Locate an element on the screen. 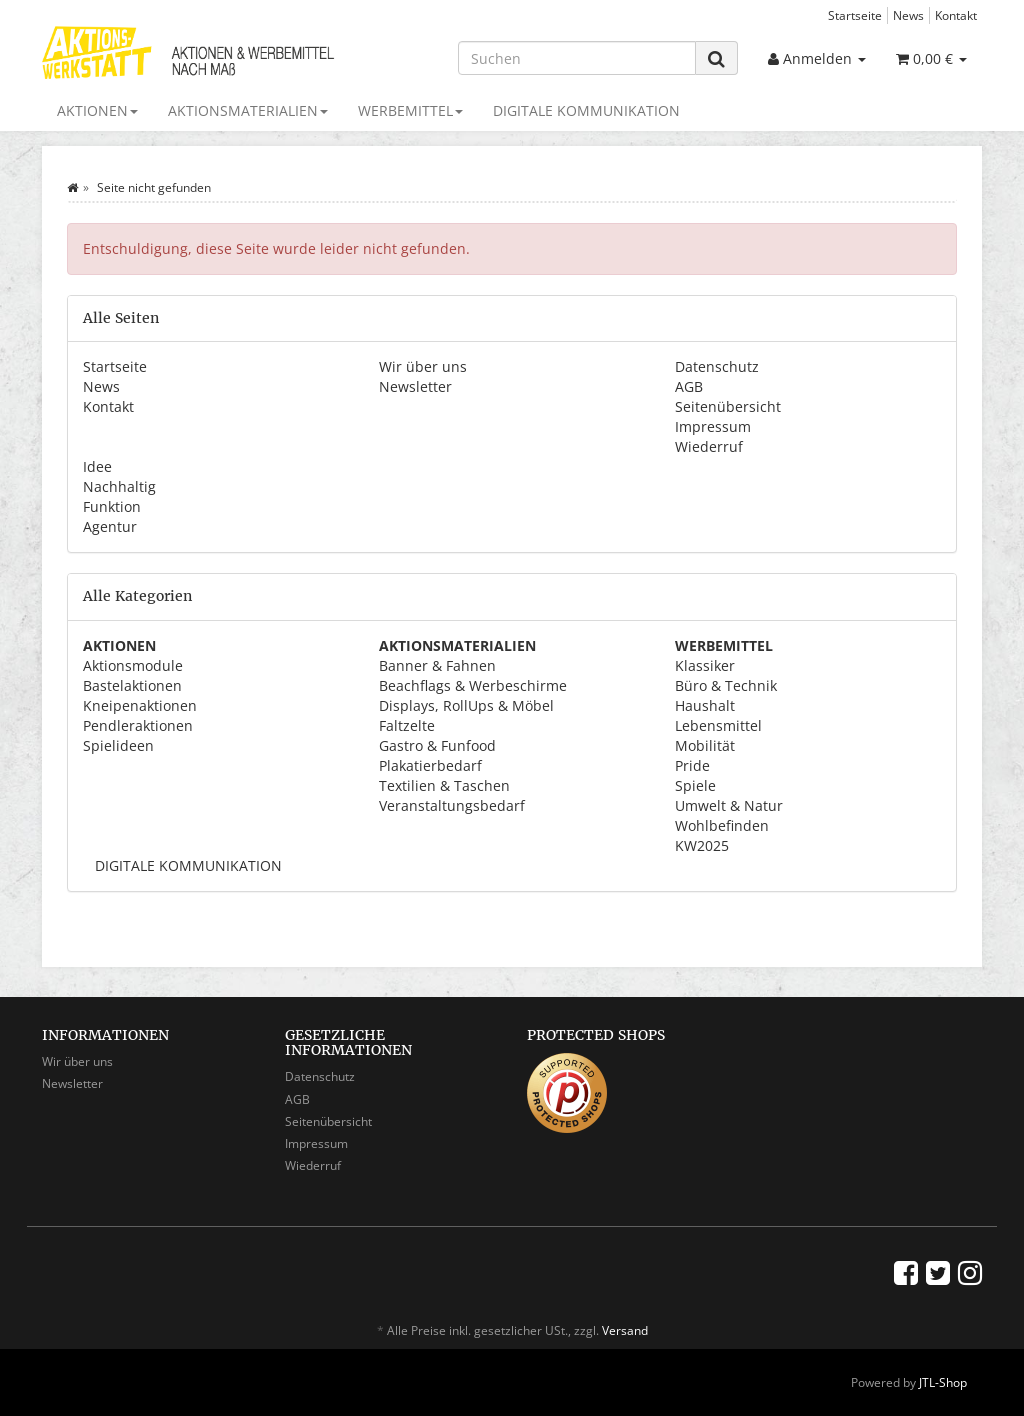  Aktionsmodule is located at coordinates (133, 665).